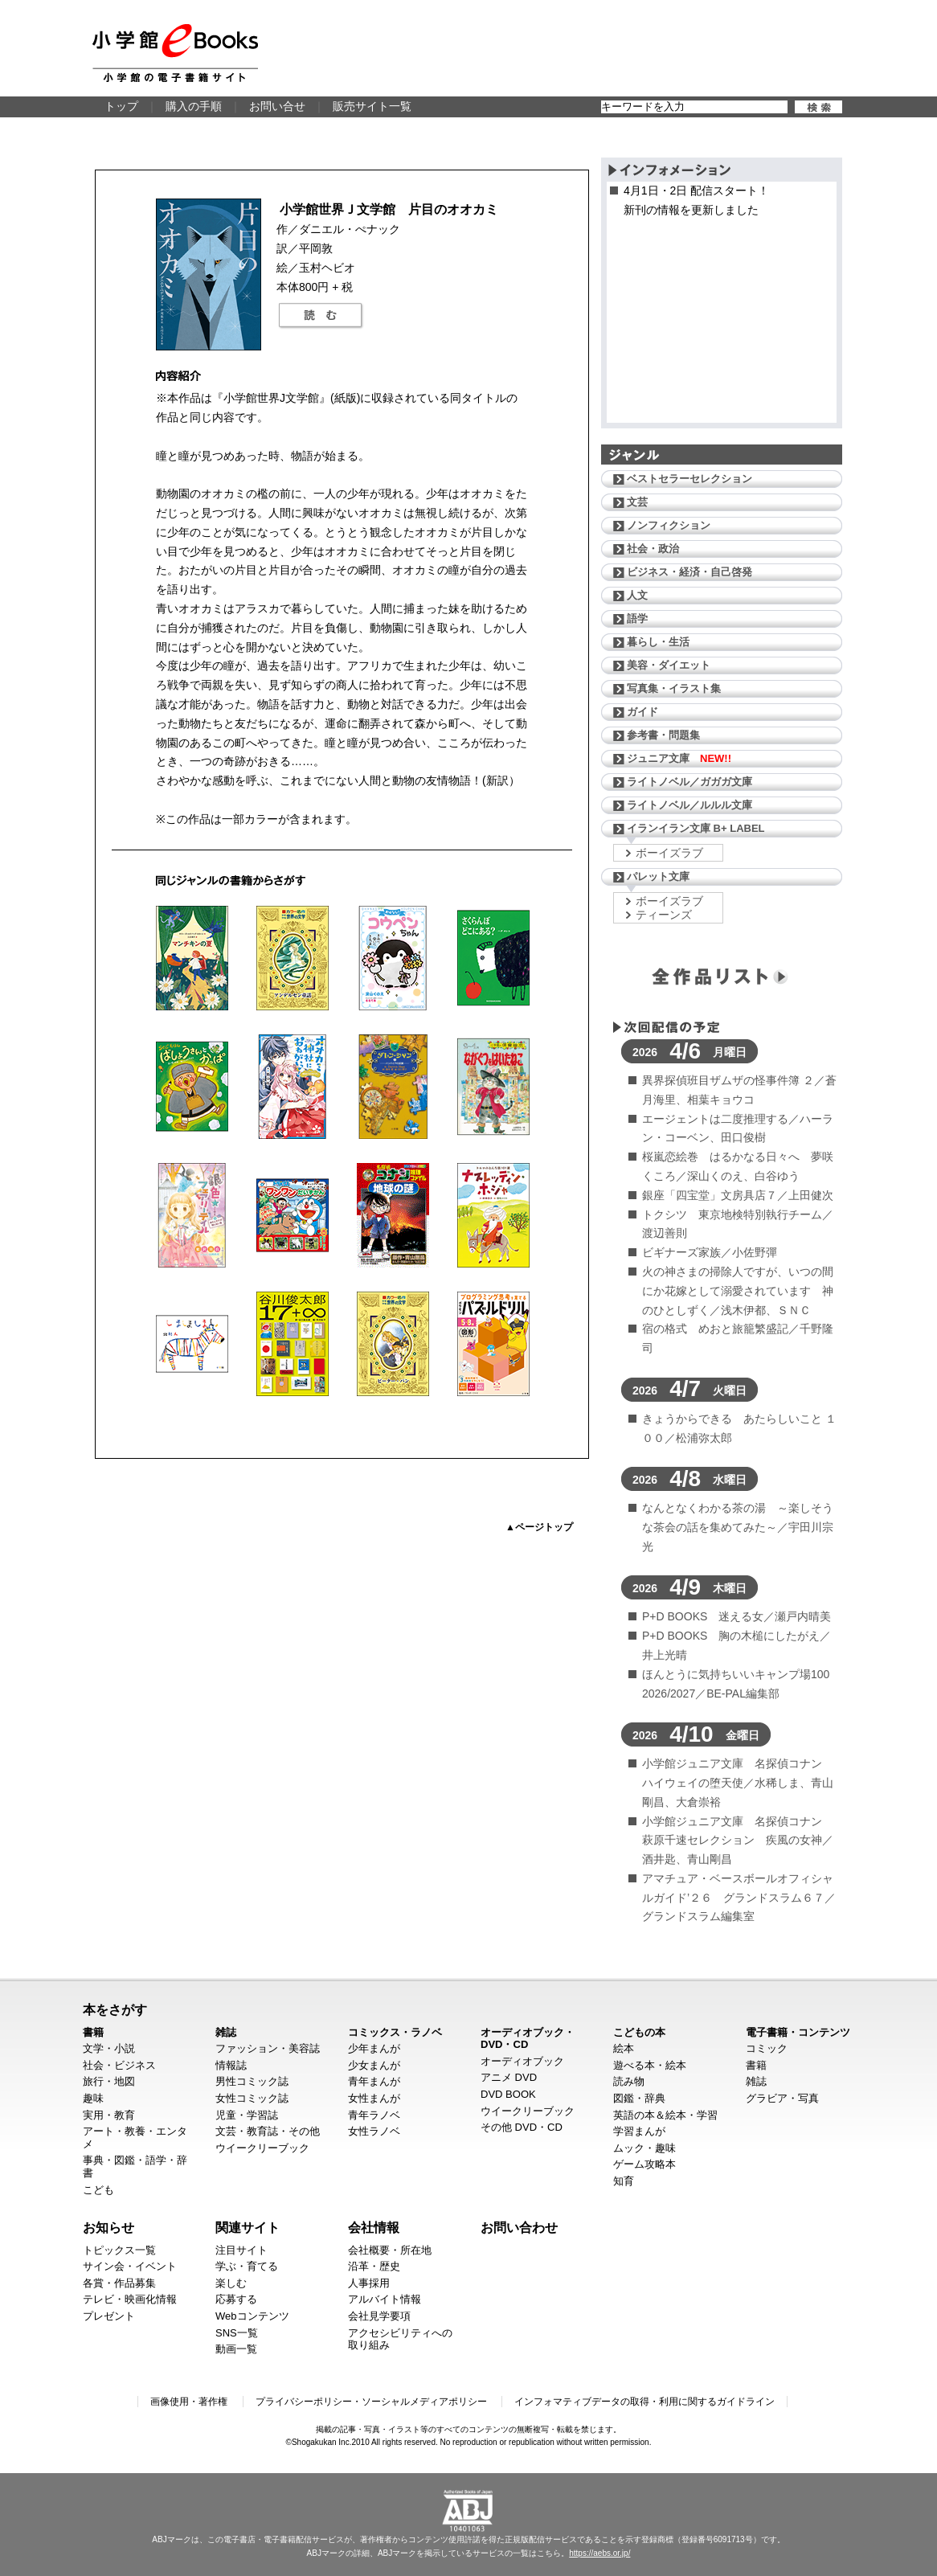 The height and width of the screenshot is (2576, 937). Describe the element at coordinates (369, 2283) in the screenshot. I see `人事採用` at that location.